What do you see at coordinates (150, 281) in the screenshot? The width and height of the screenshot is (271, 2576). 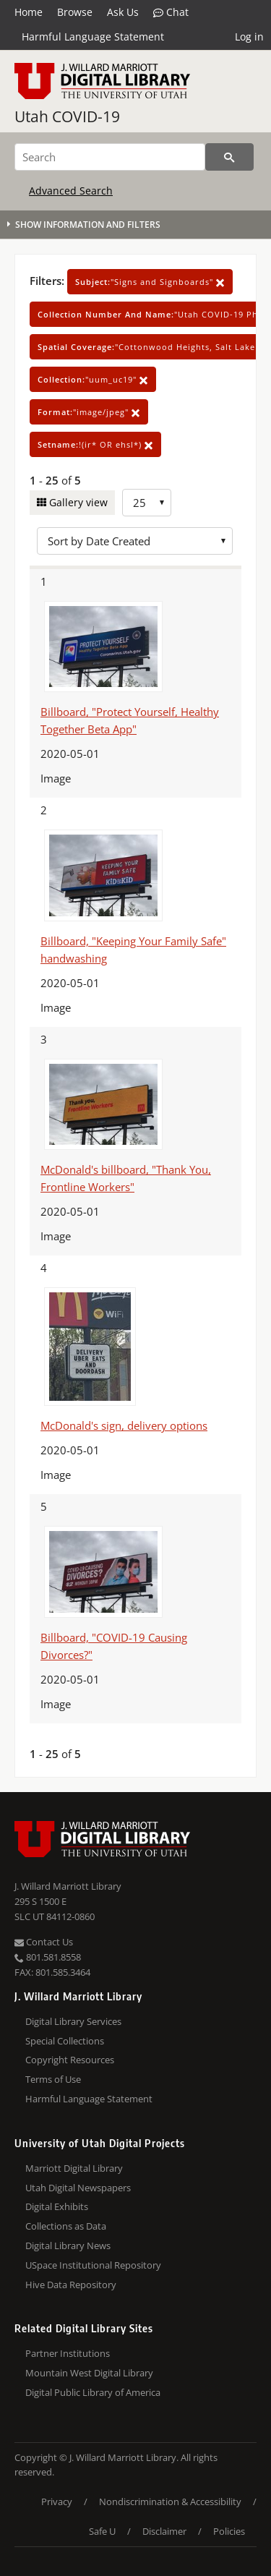 I see `"Signs and Signboards"` at bounding box center [150, 281].